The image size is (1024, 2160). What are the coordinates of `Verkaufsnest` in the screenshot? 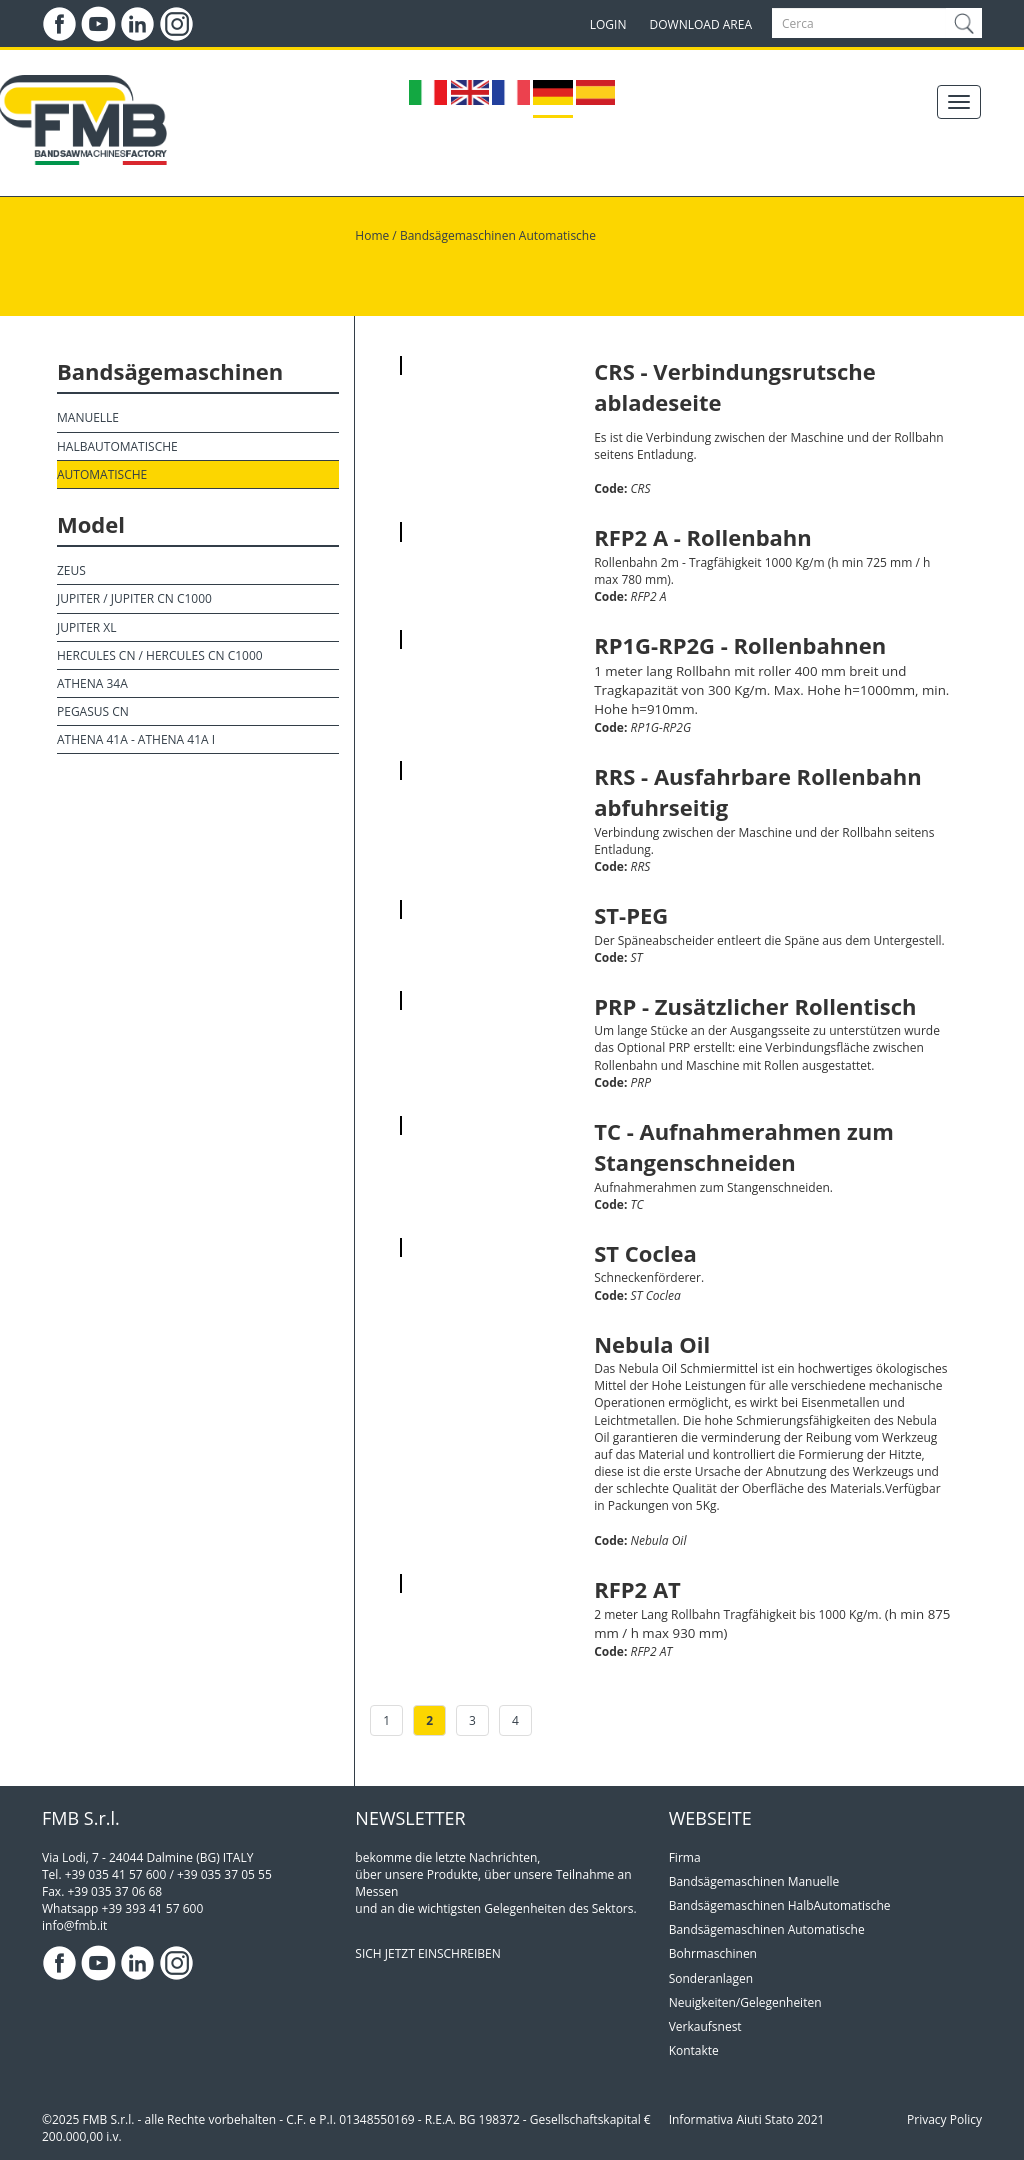 It's located at (705, 2026).